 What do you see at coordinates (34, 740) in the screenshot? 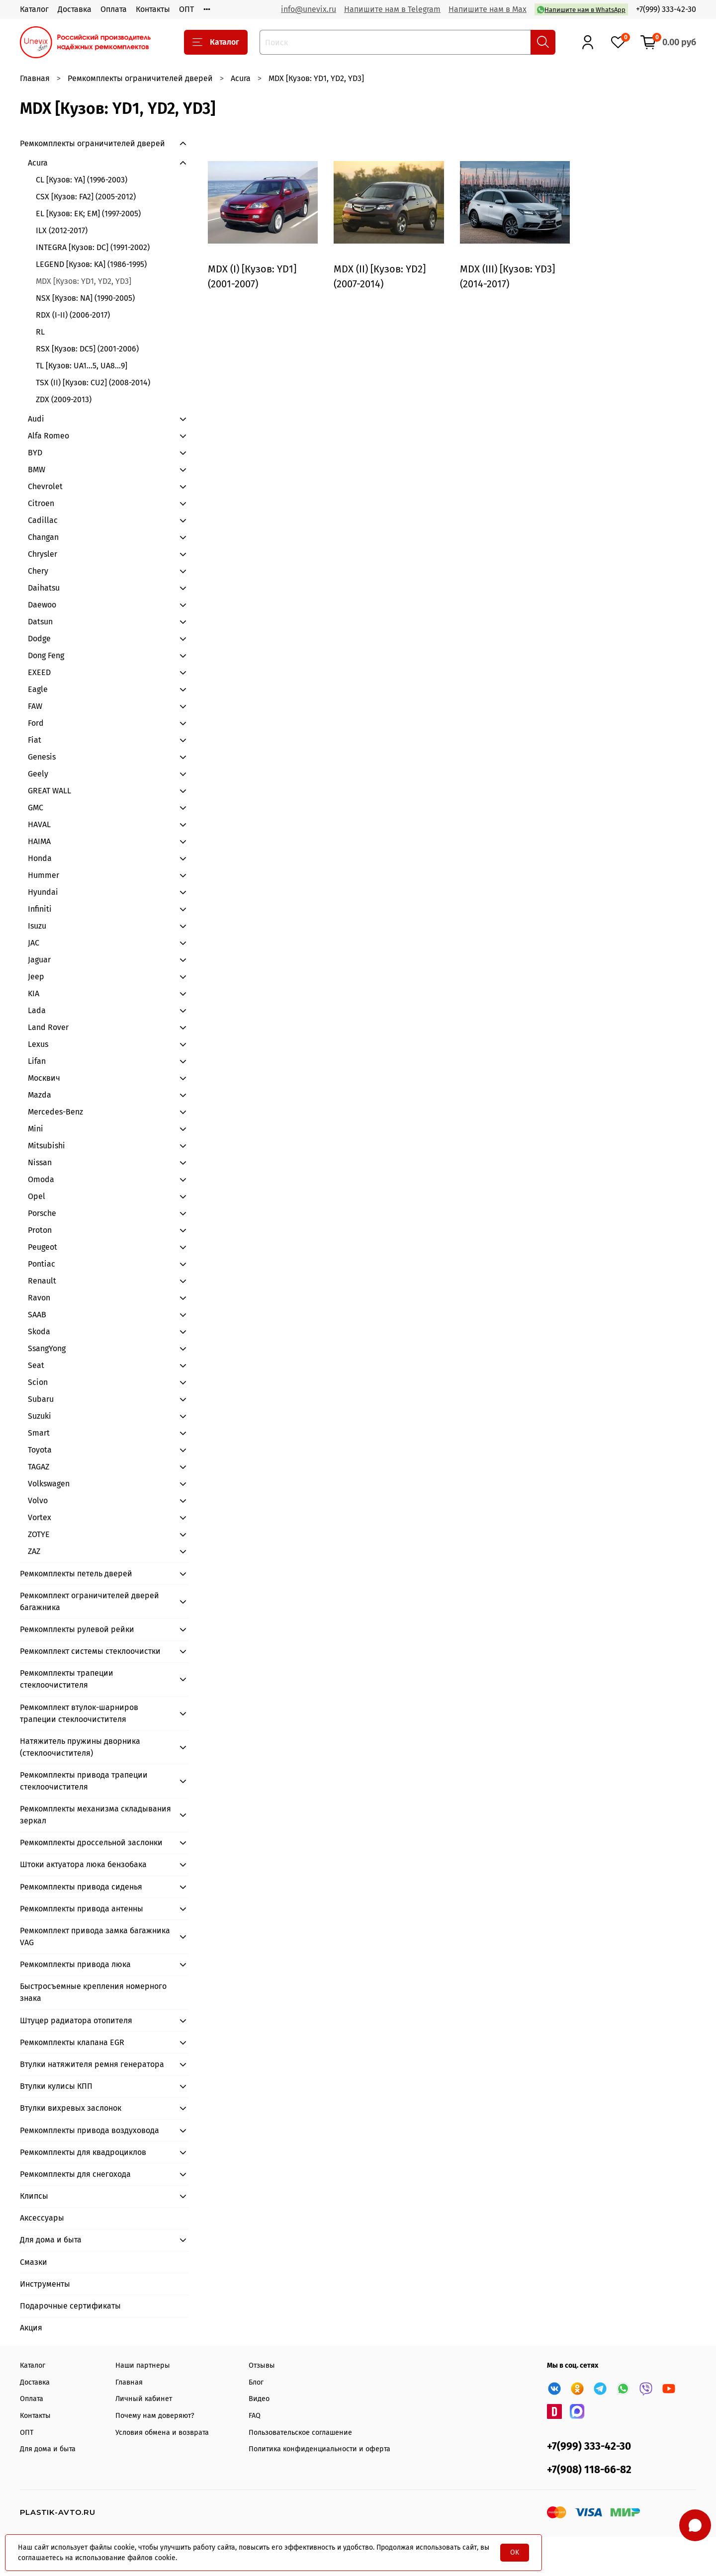
I see `Fiat` at bounding box center [34, 740].